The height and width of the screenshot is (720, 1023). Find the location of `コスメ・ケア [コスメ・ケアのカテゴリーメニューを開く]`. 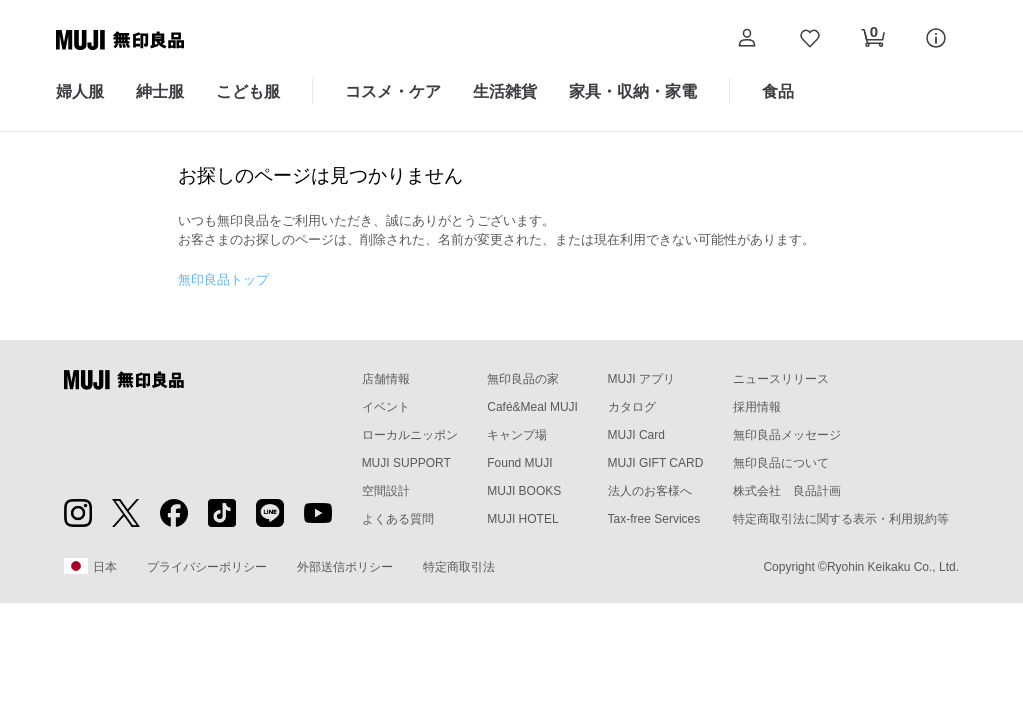

コスメ・ケア [コスメ・ケアのカテゴリーメニューを開く] is located at coordinates (393, 91).